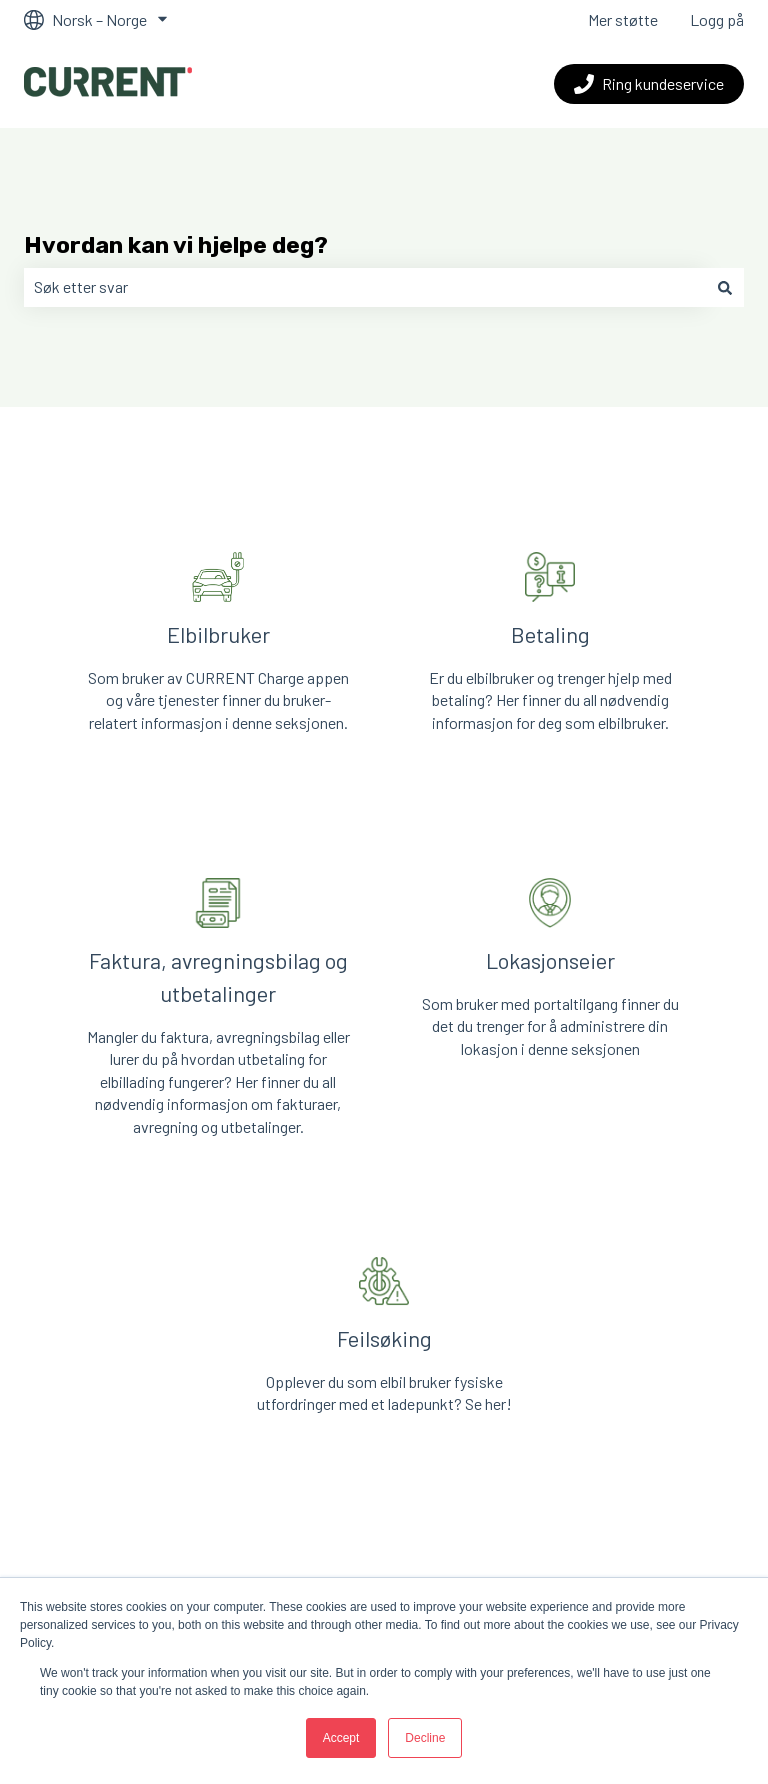 This screenshot has height=1784, width=768. What do you see at coordinates (717, 19) in the screenshot?
I see `Logg på` at bounding box center [717, 19].